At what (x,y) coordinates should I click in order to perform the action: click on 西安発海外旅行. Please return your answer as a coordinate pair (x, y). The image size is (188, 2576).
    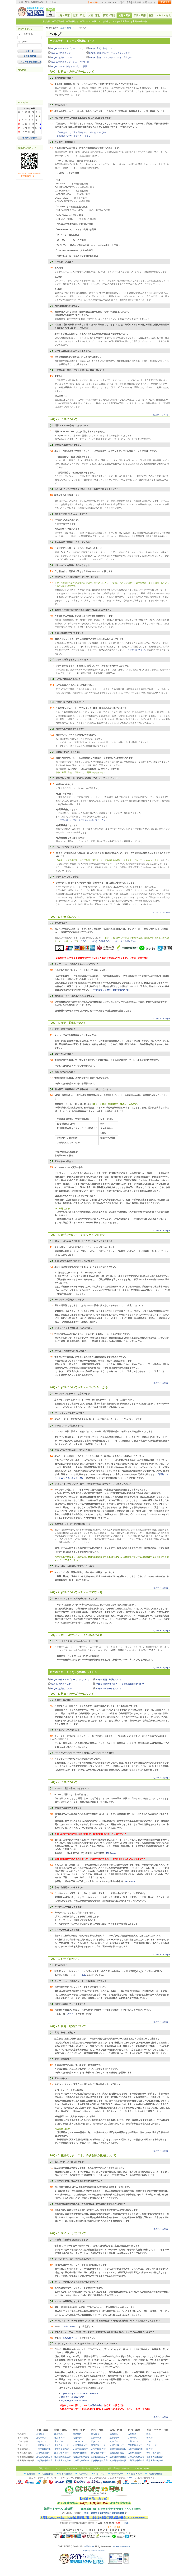
    Looking at the image, I should click on (98, 2453).